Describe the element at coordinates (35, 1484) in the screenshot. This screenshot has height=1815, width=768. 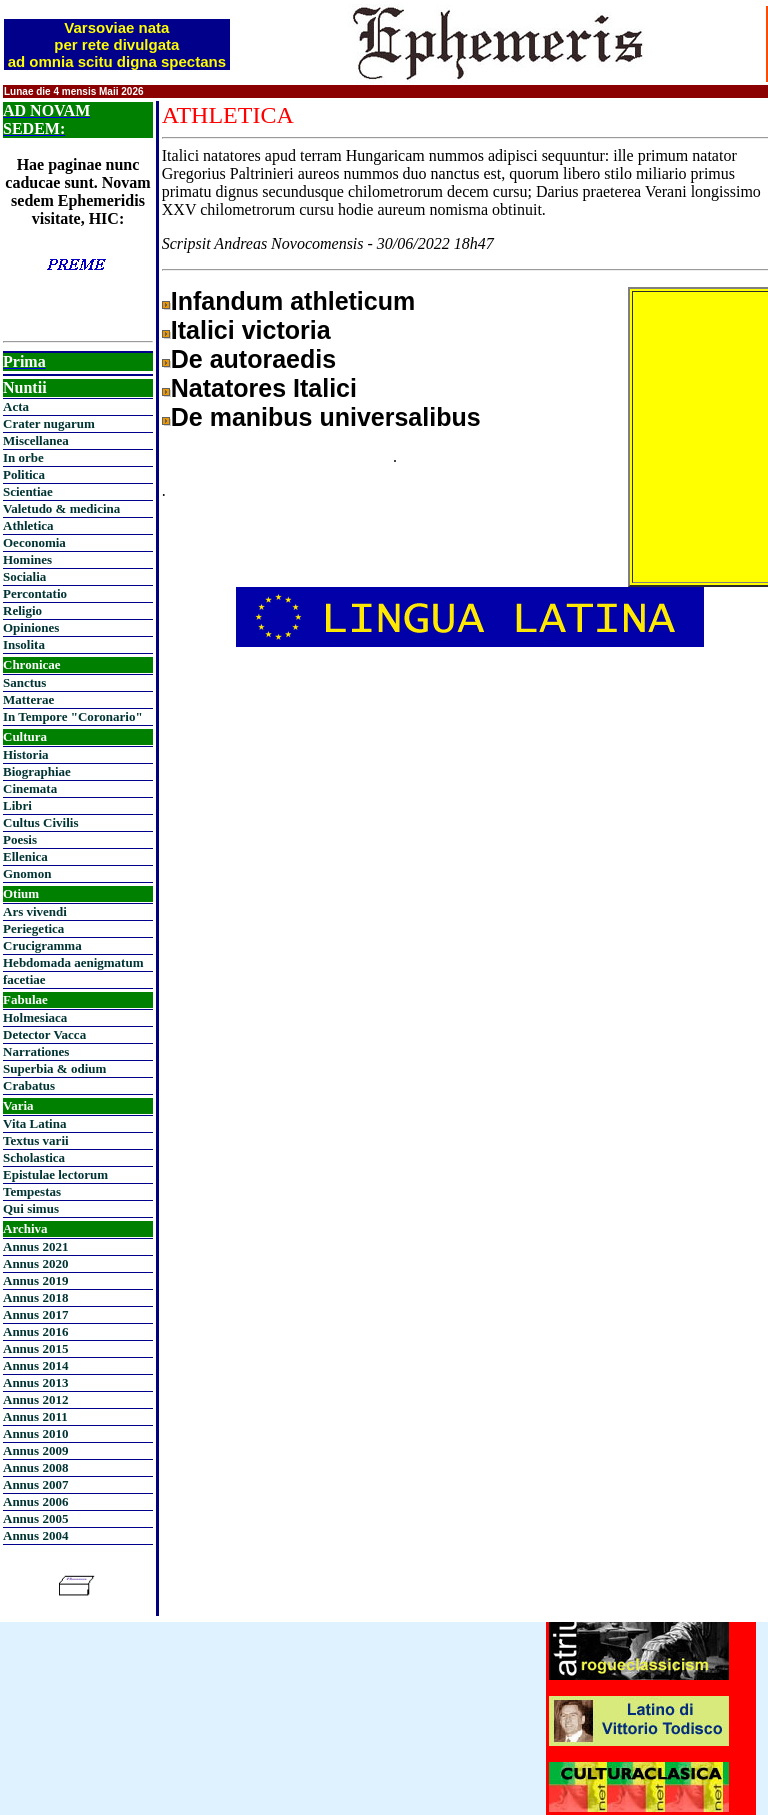
I see `Annus 2007` at that location.